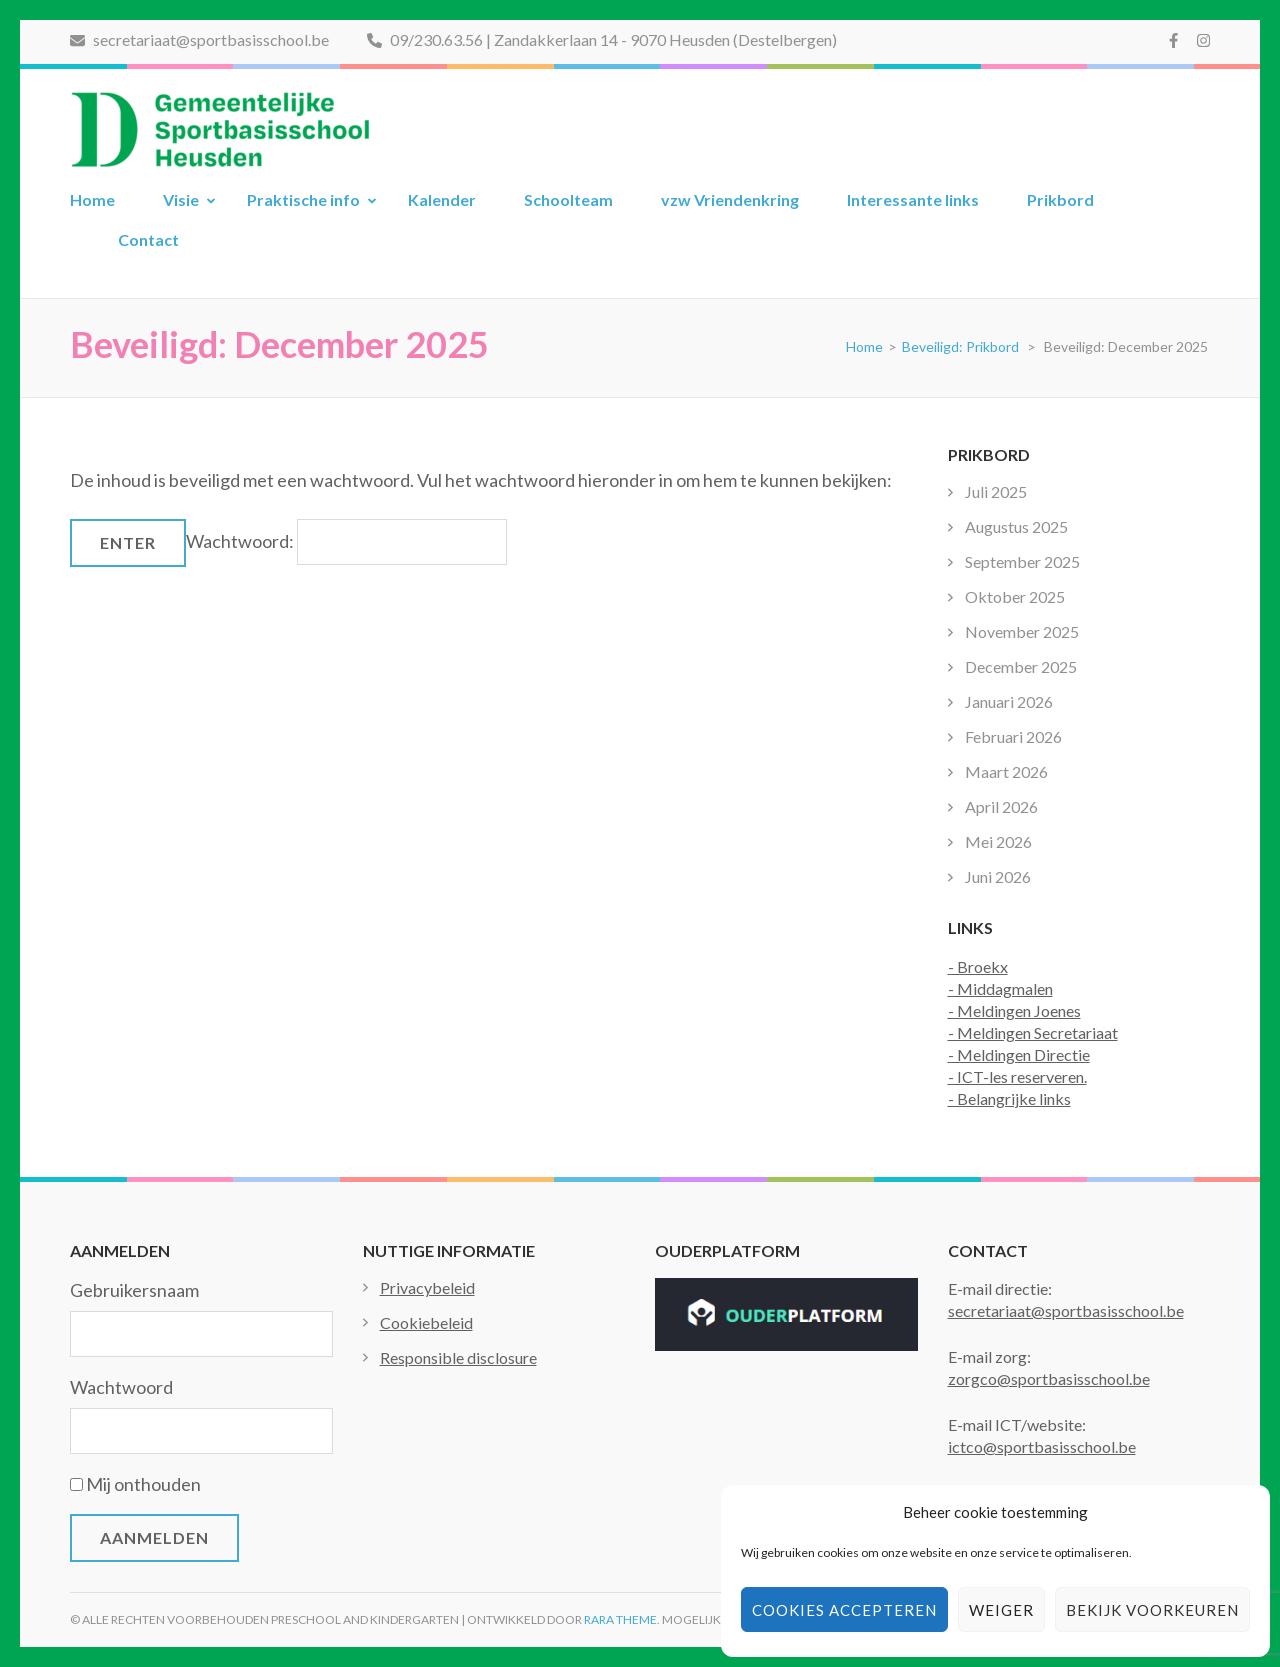  I want to click on - Middagmalen, so click(1000, 988).